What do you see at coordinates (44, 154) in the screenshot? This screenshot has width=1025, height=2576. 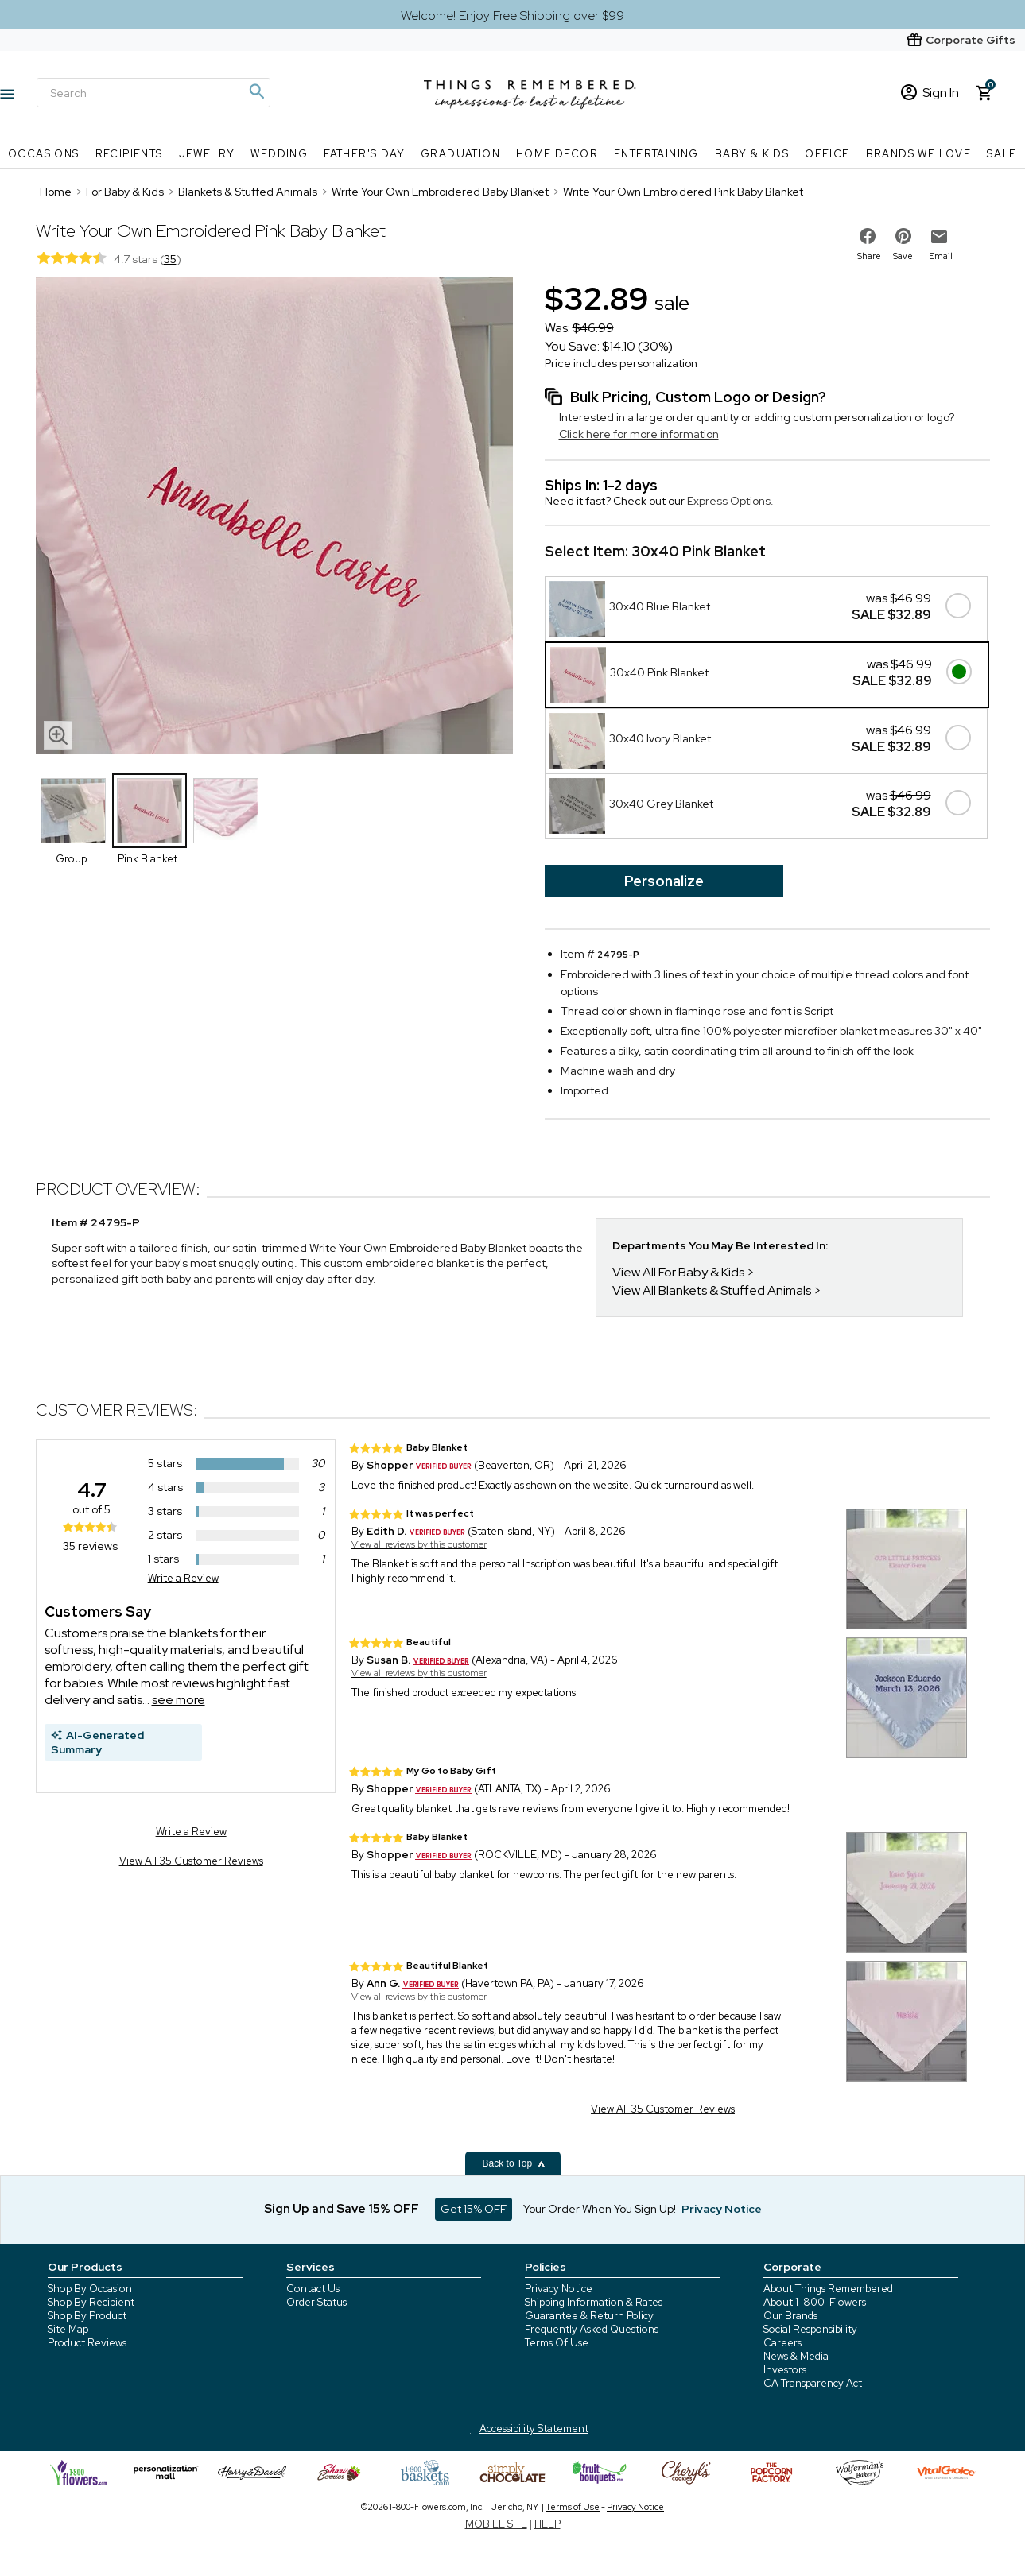 I see `Occasions [Occasions nav menu]` at bounding box center [44, 154].